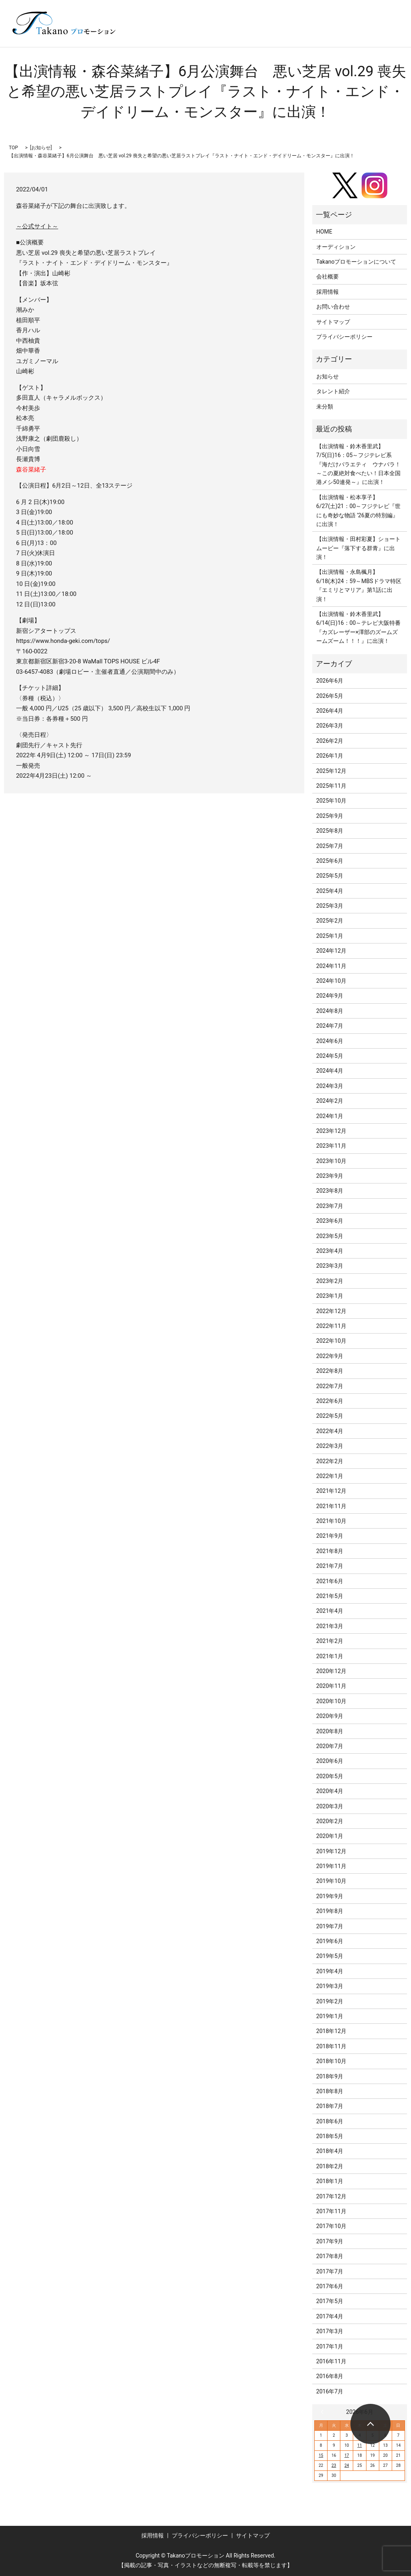 This screenshot has width=411, height=2576. Describe the element at coordinates (329, 830) in the screenshot. I see `2025年8月` at that location.